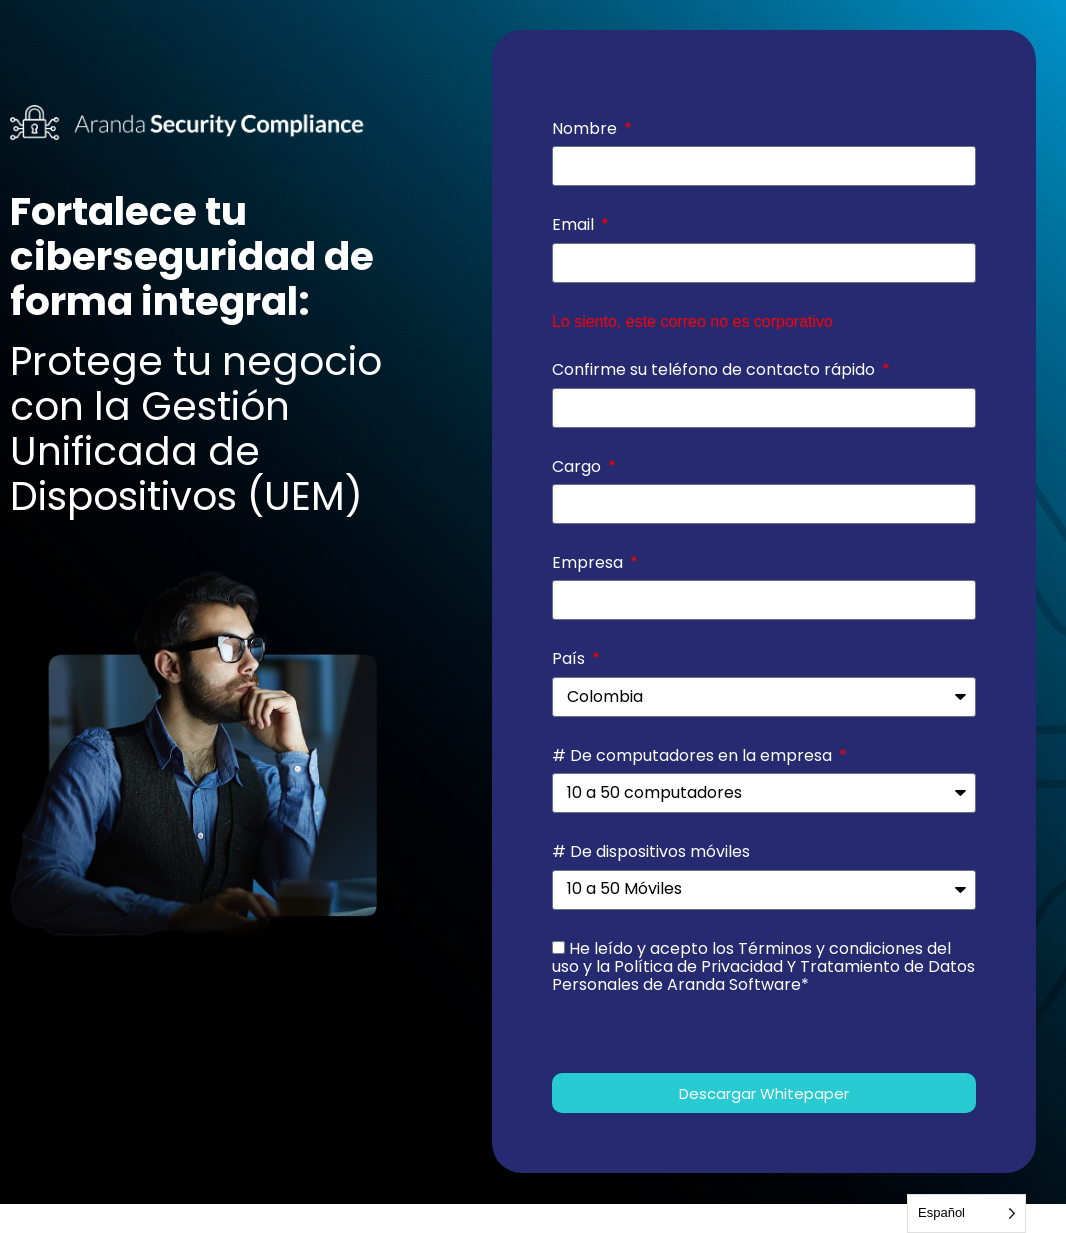 The image size is (1066, 1233). What do you see at coordinates (578, 467) in the screenshot?
I see `Cargo` at bounding box center [578, 467].